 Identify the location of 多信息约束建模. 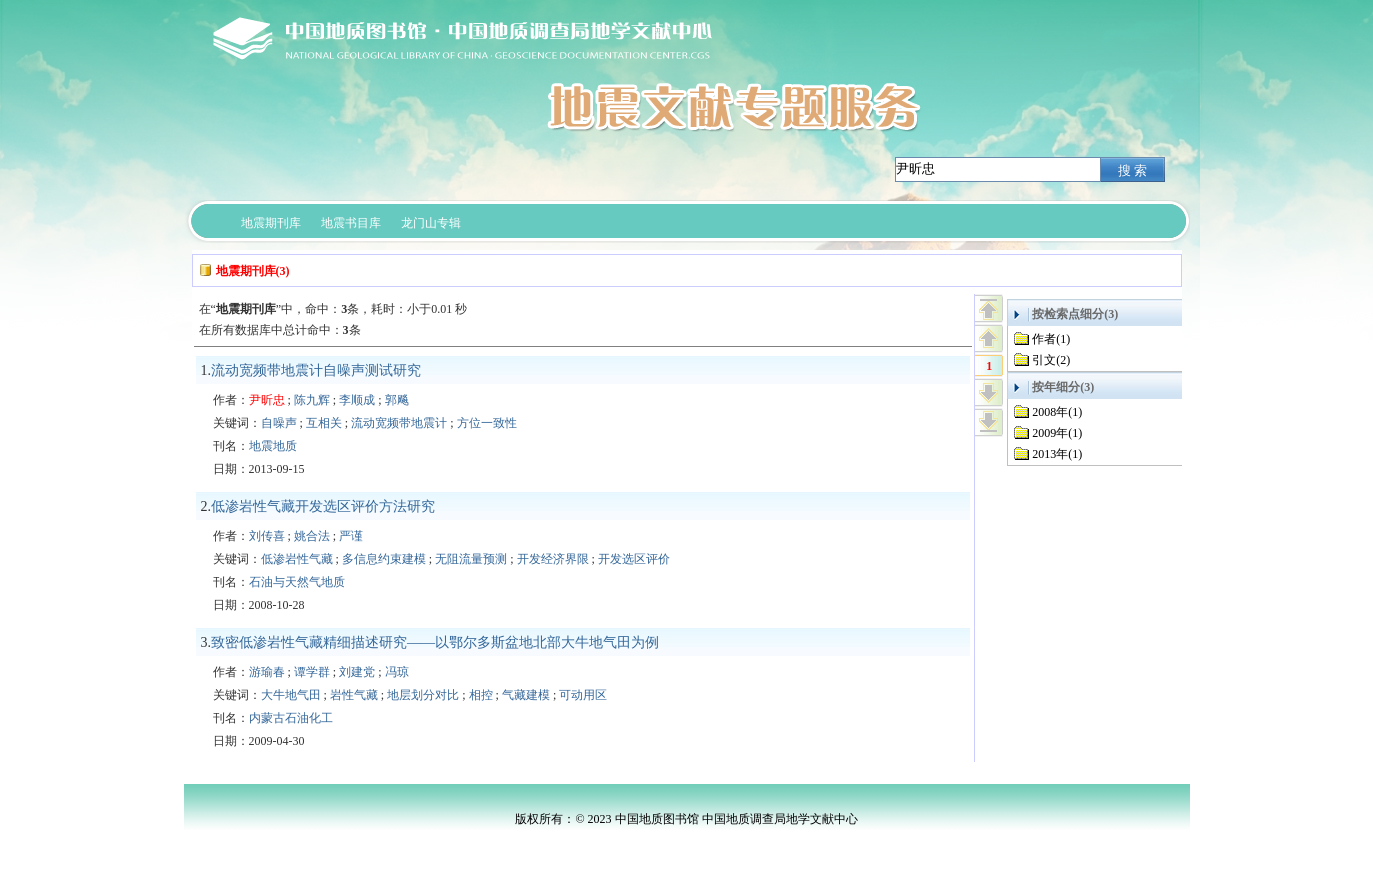
(384, 559).